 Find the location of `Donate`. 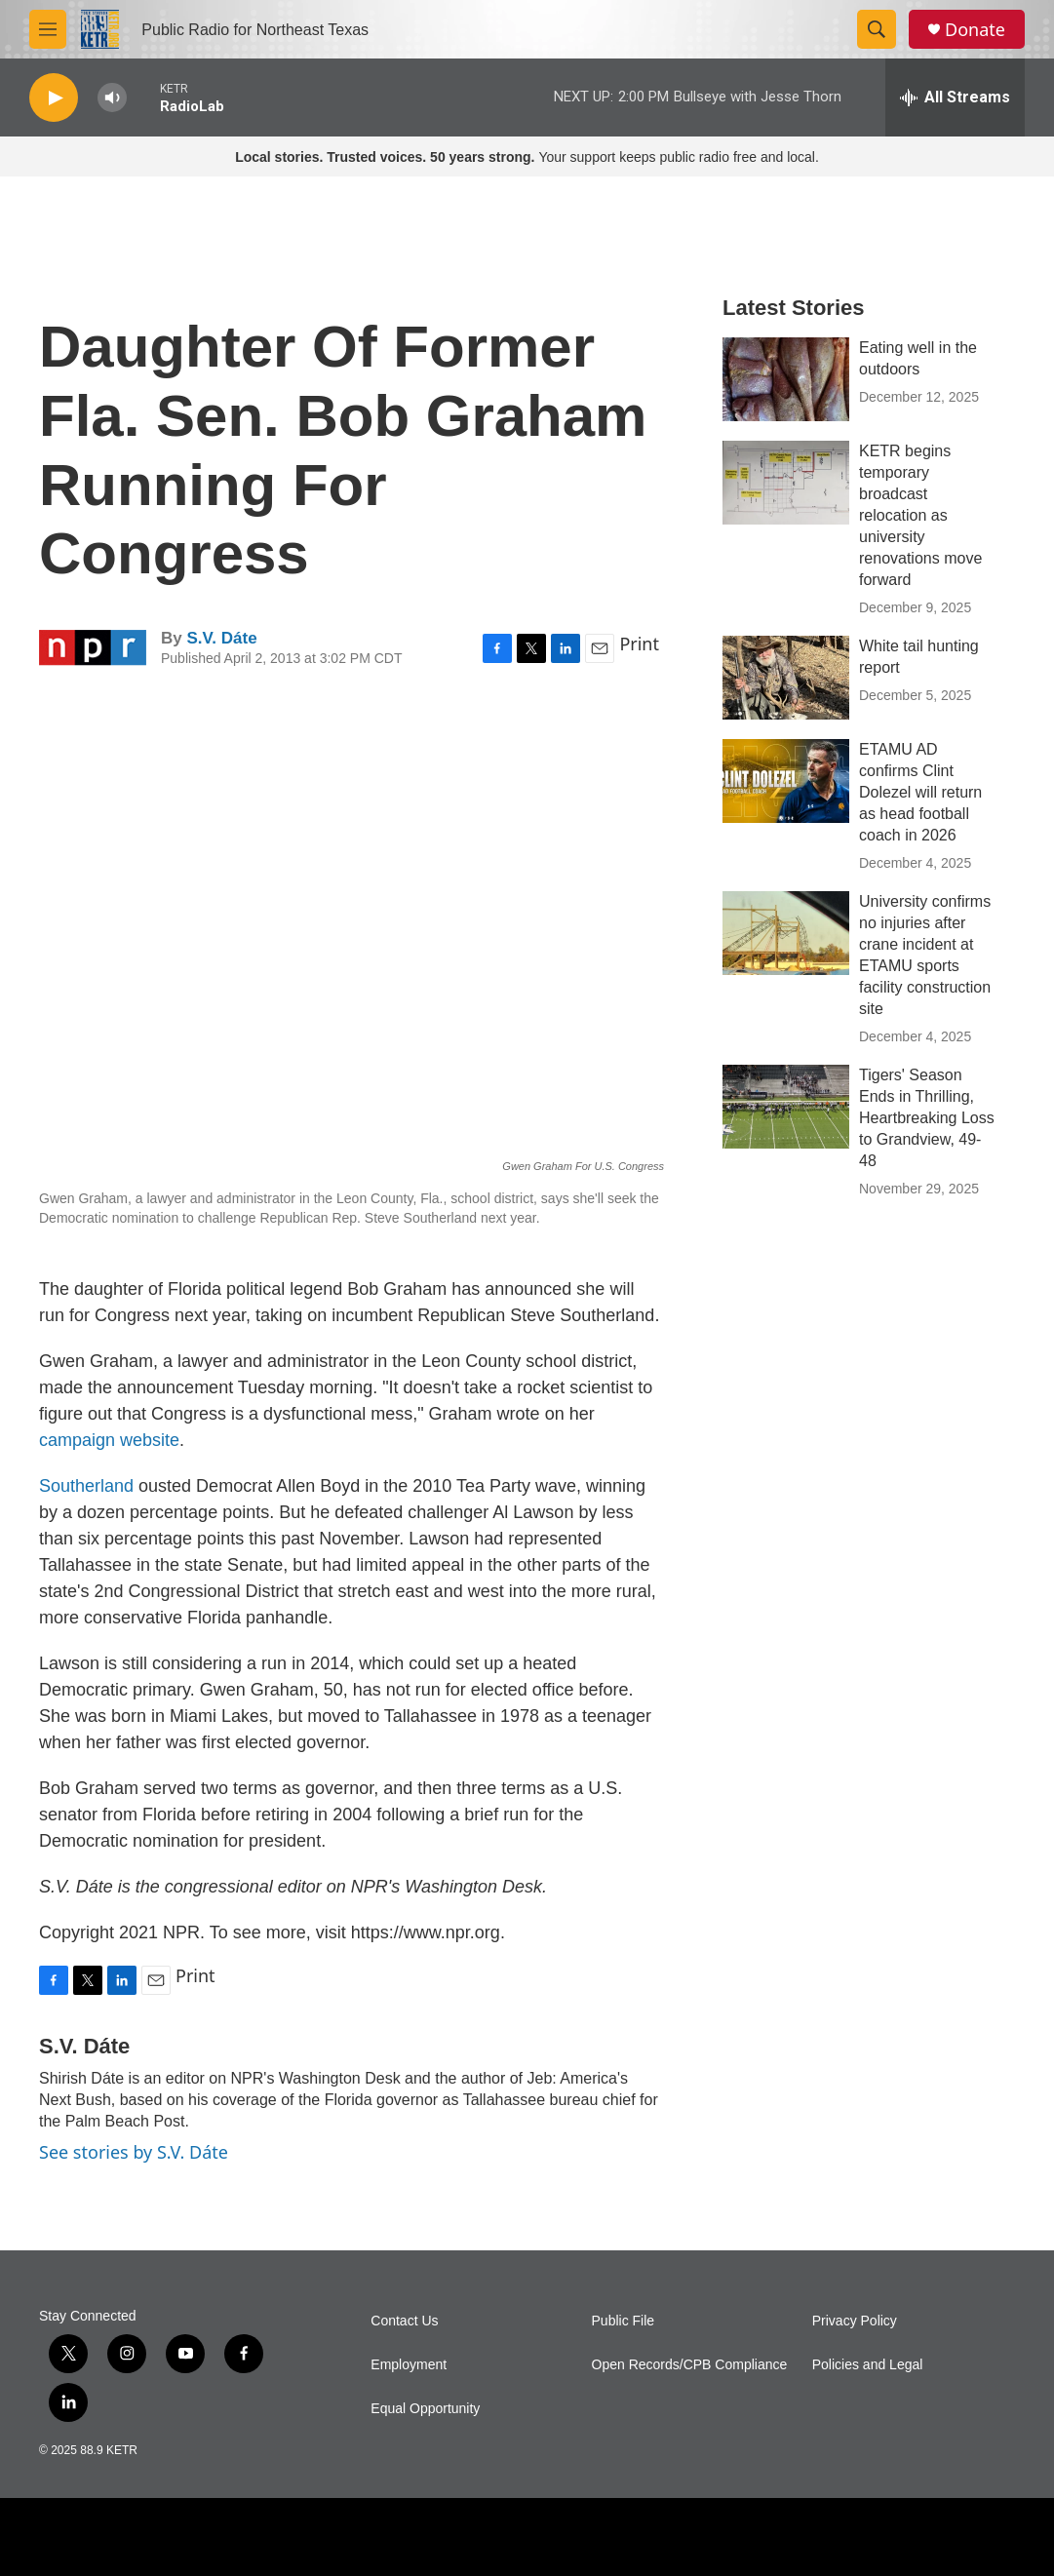

Donate is located at coordinates (975, 30).